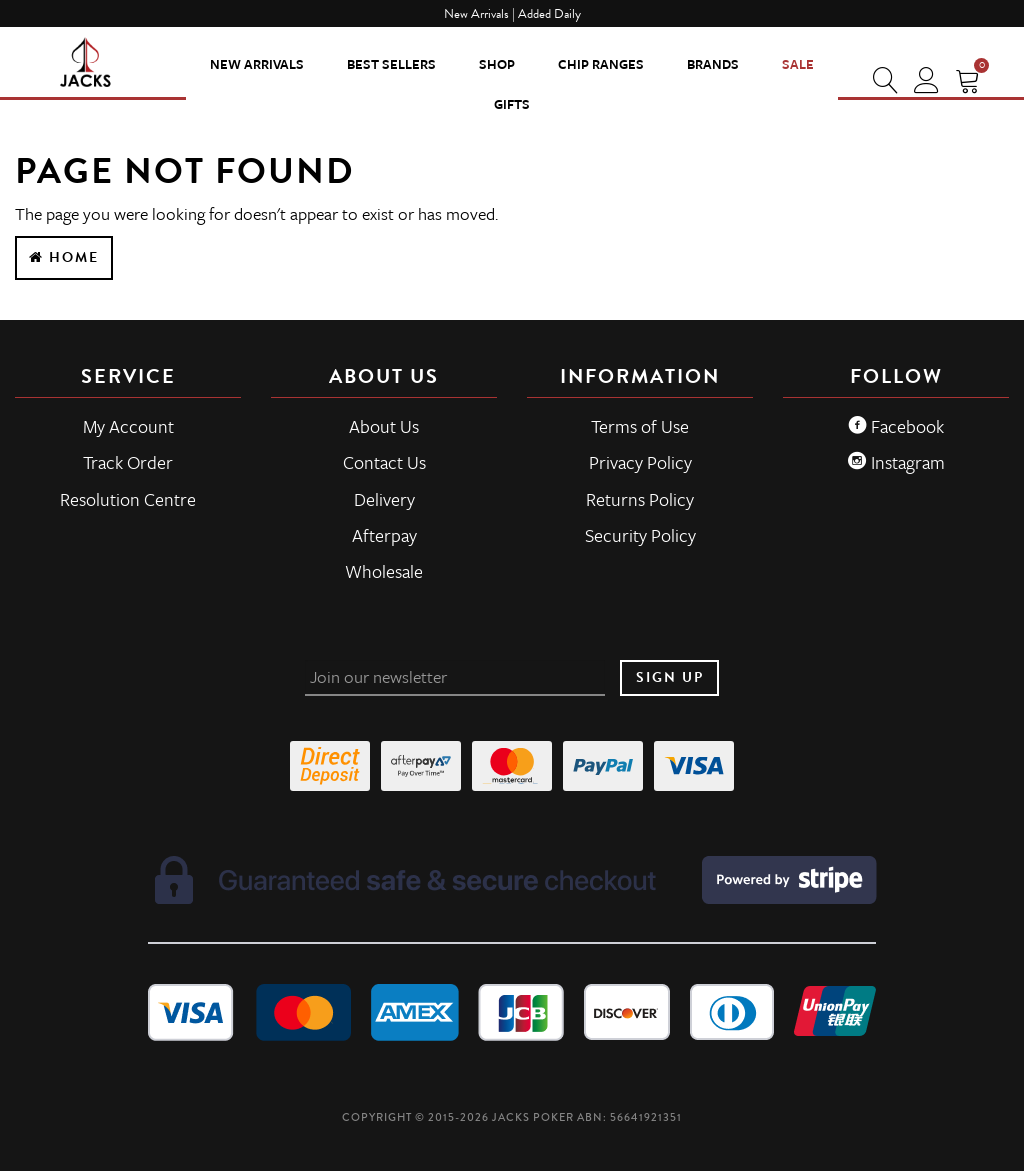 The image size is (1024, 1171). I want to click on Resolution Centre, so click(128, 499).